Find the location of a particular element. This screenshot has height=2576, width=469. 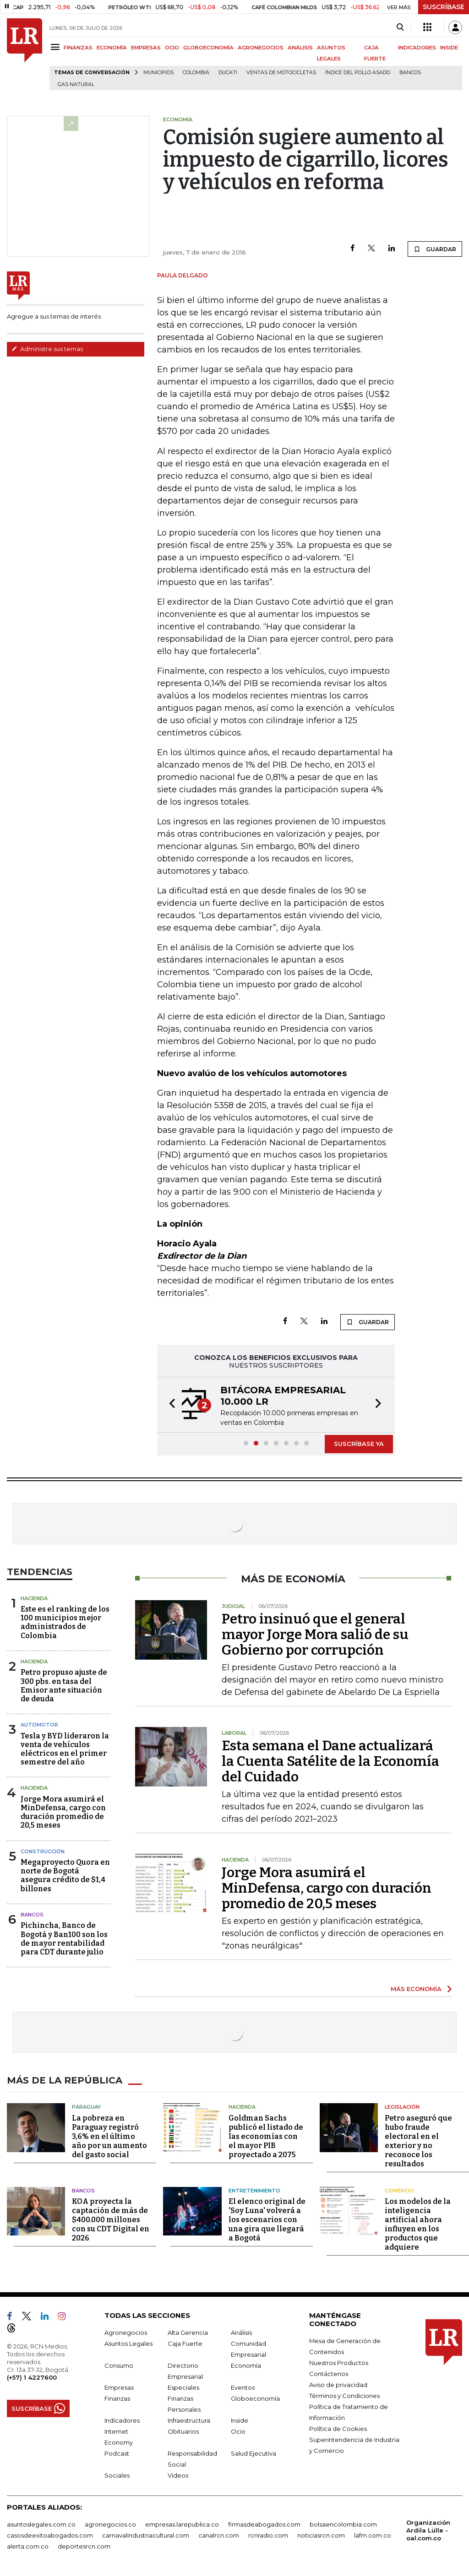

Obituarios is located at coordinates (183, 2431).